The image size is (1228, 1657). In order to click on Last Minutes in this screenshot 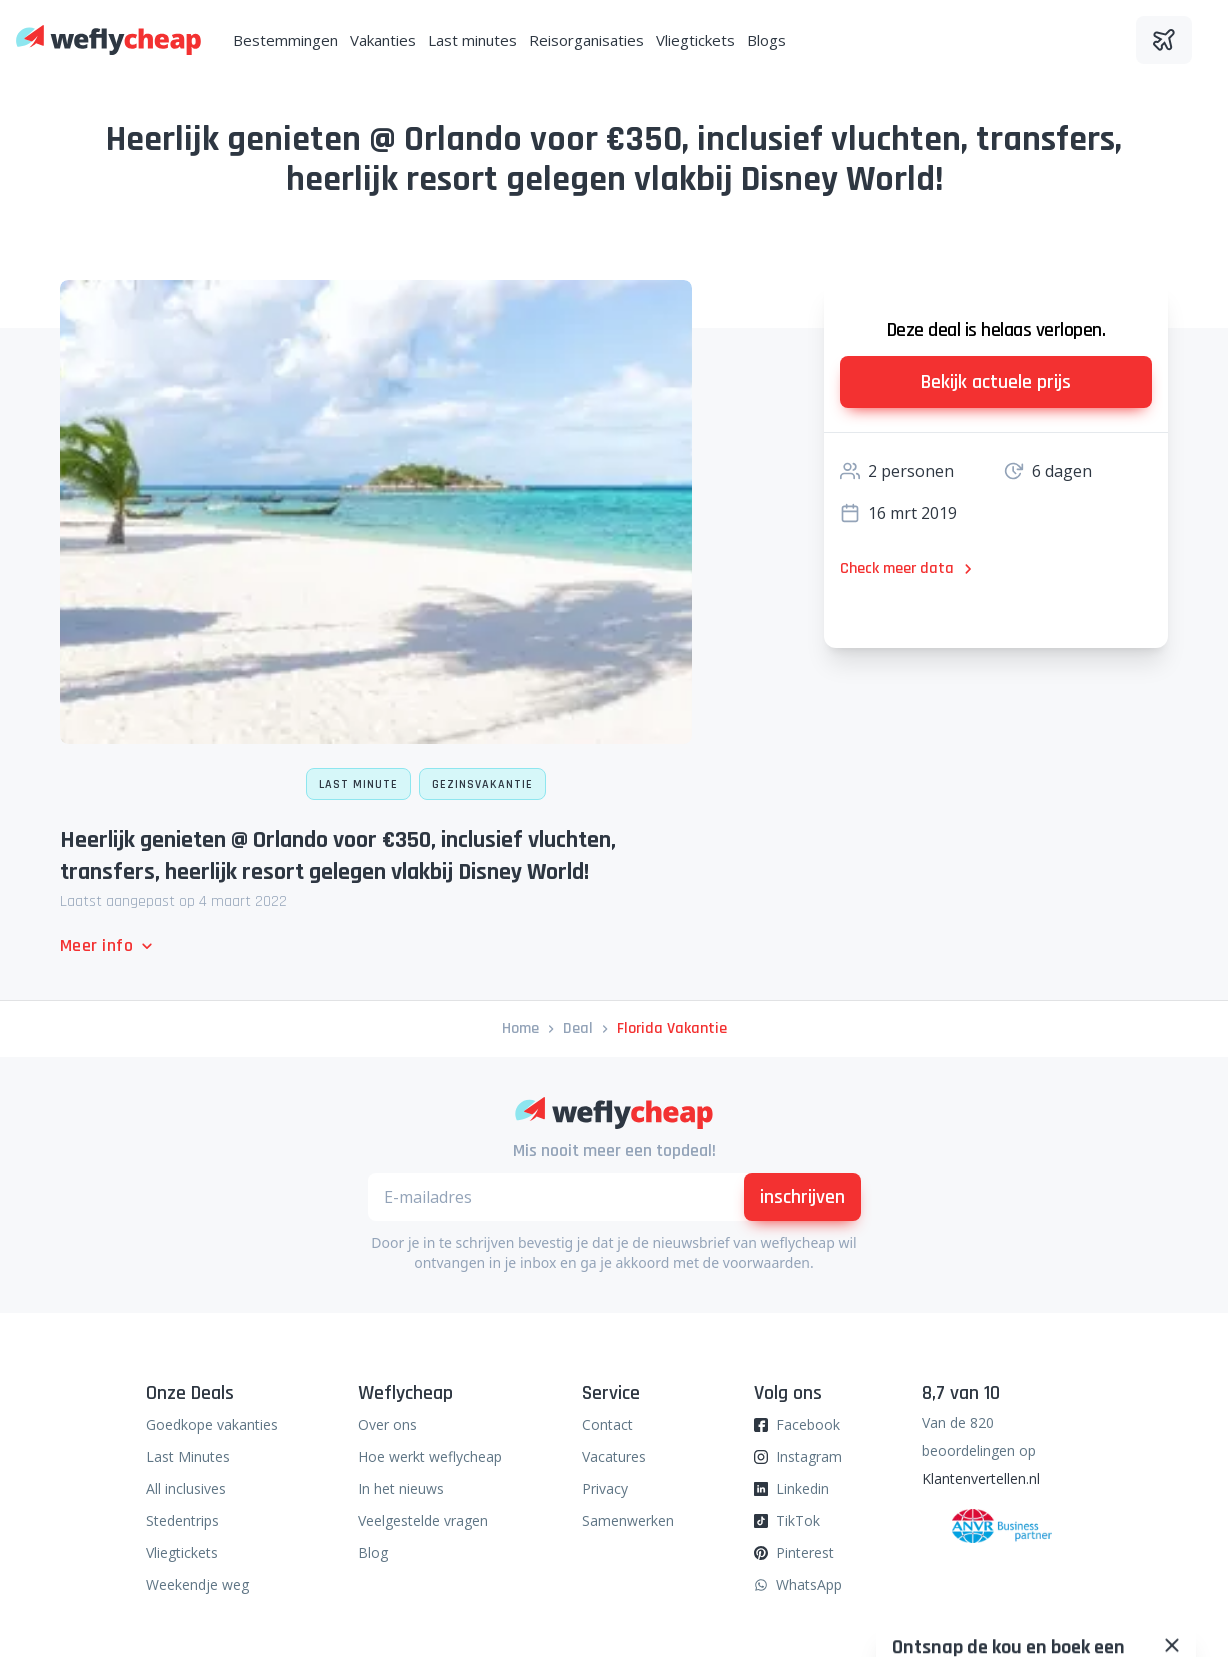, I will do `click(188, 1456)`.